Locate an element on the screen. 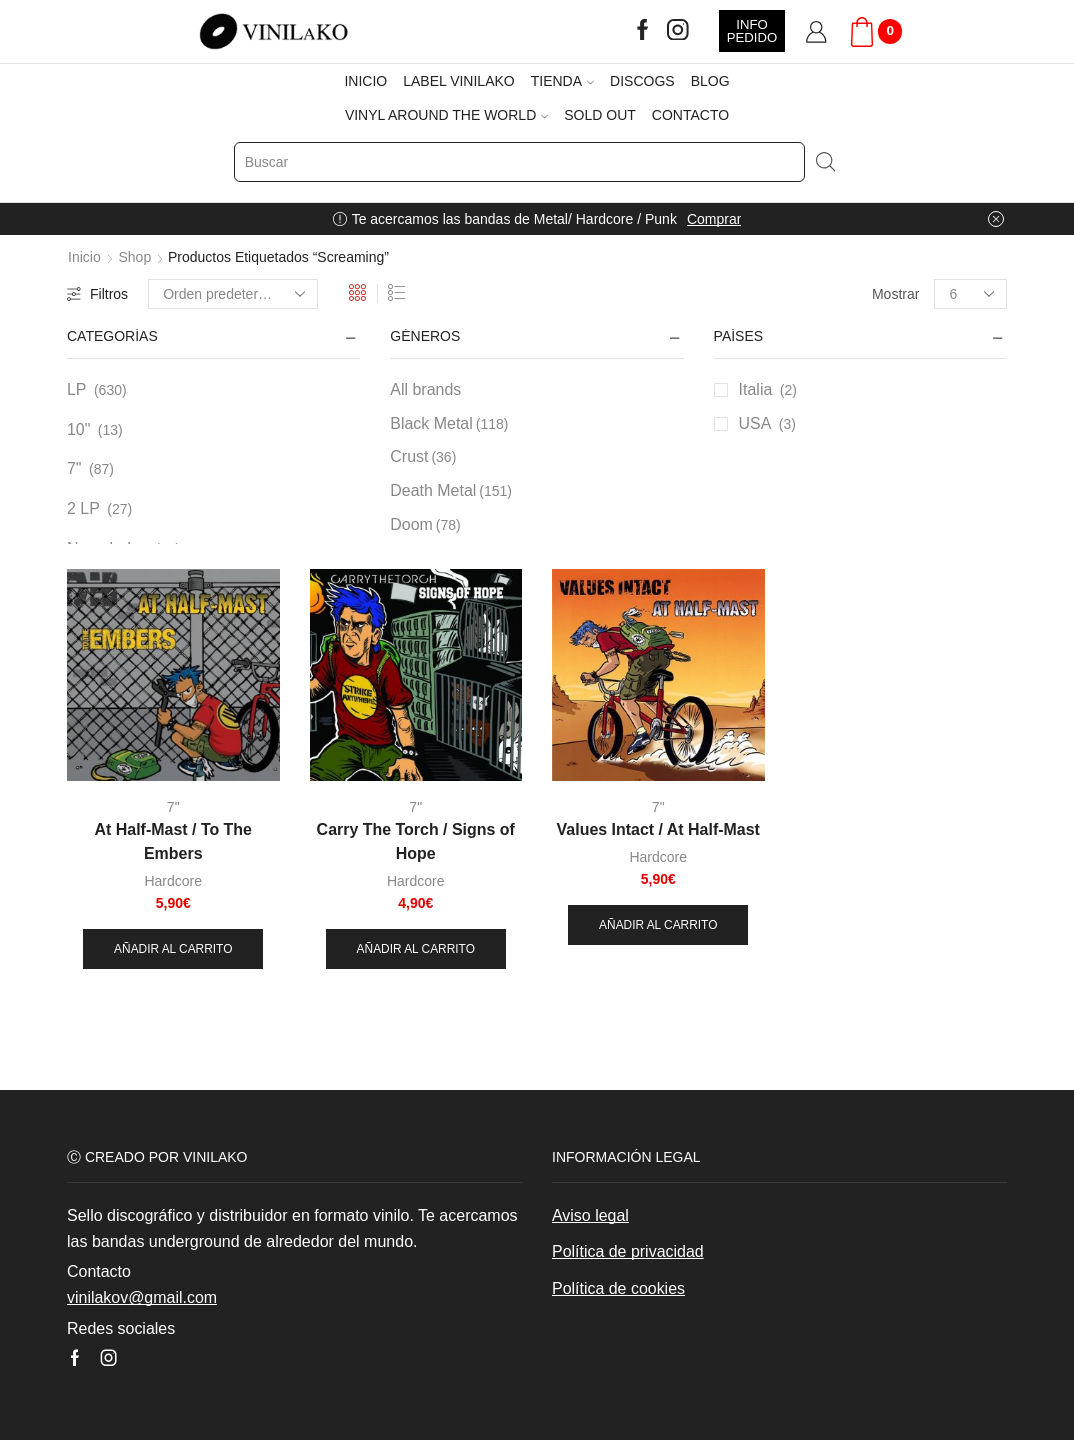 This screenshot has width=1074, height=1440. VINYL AROUND THE WORLD is located at coordinates (446, 115).